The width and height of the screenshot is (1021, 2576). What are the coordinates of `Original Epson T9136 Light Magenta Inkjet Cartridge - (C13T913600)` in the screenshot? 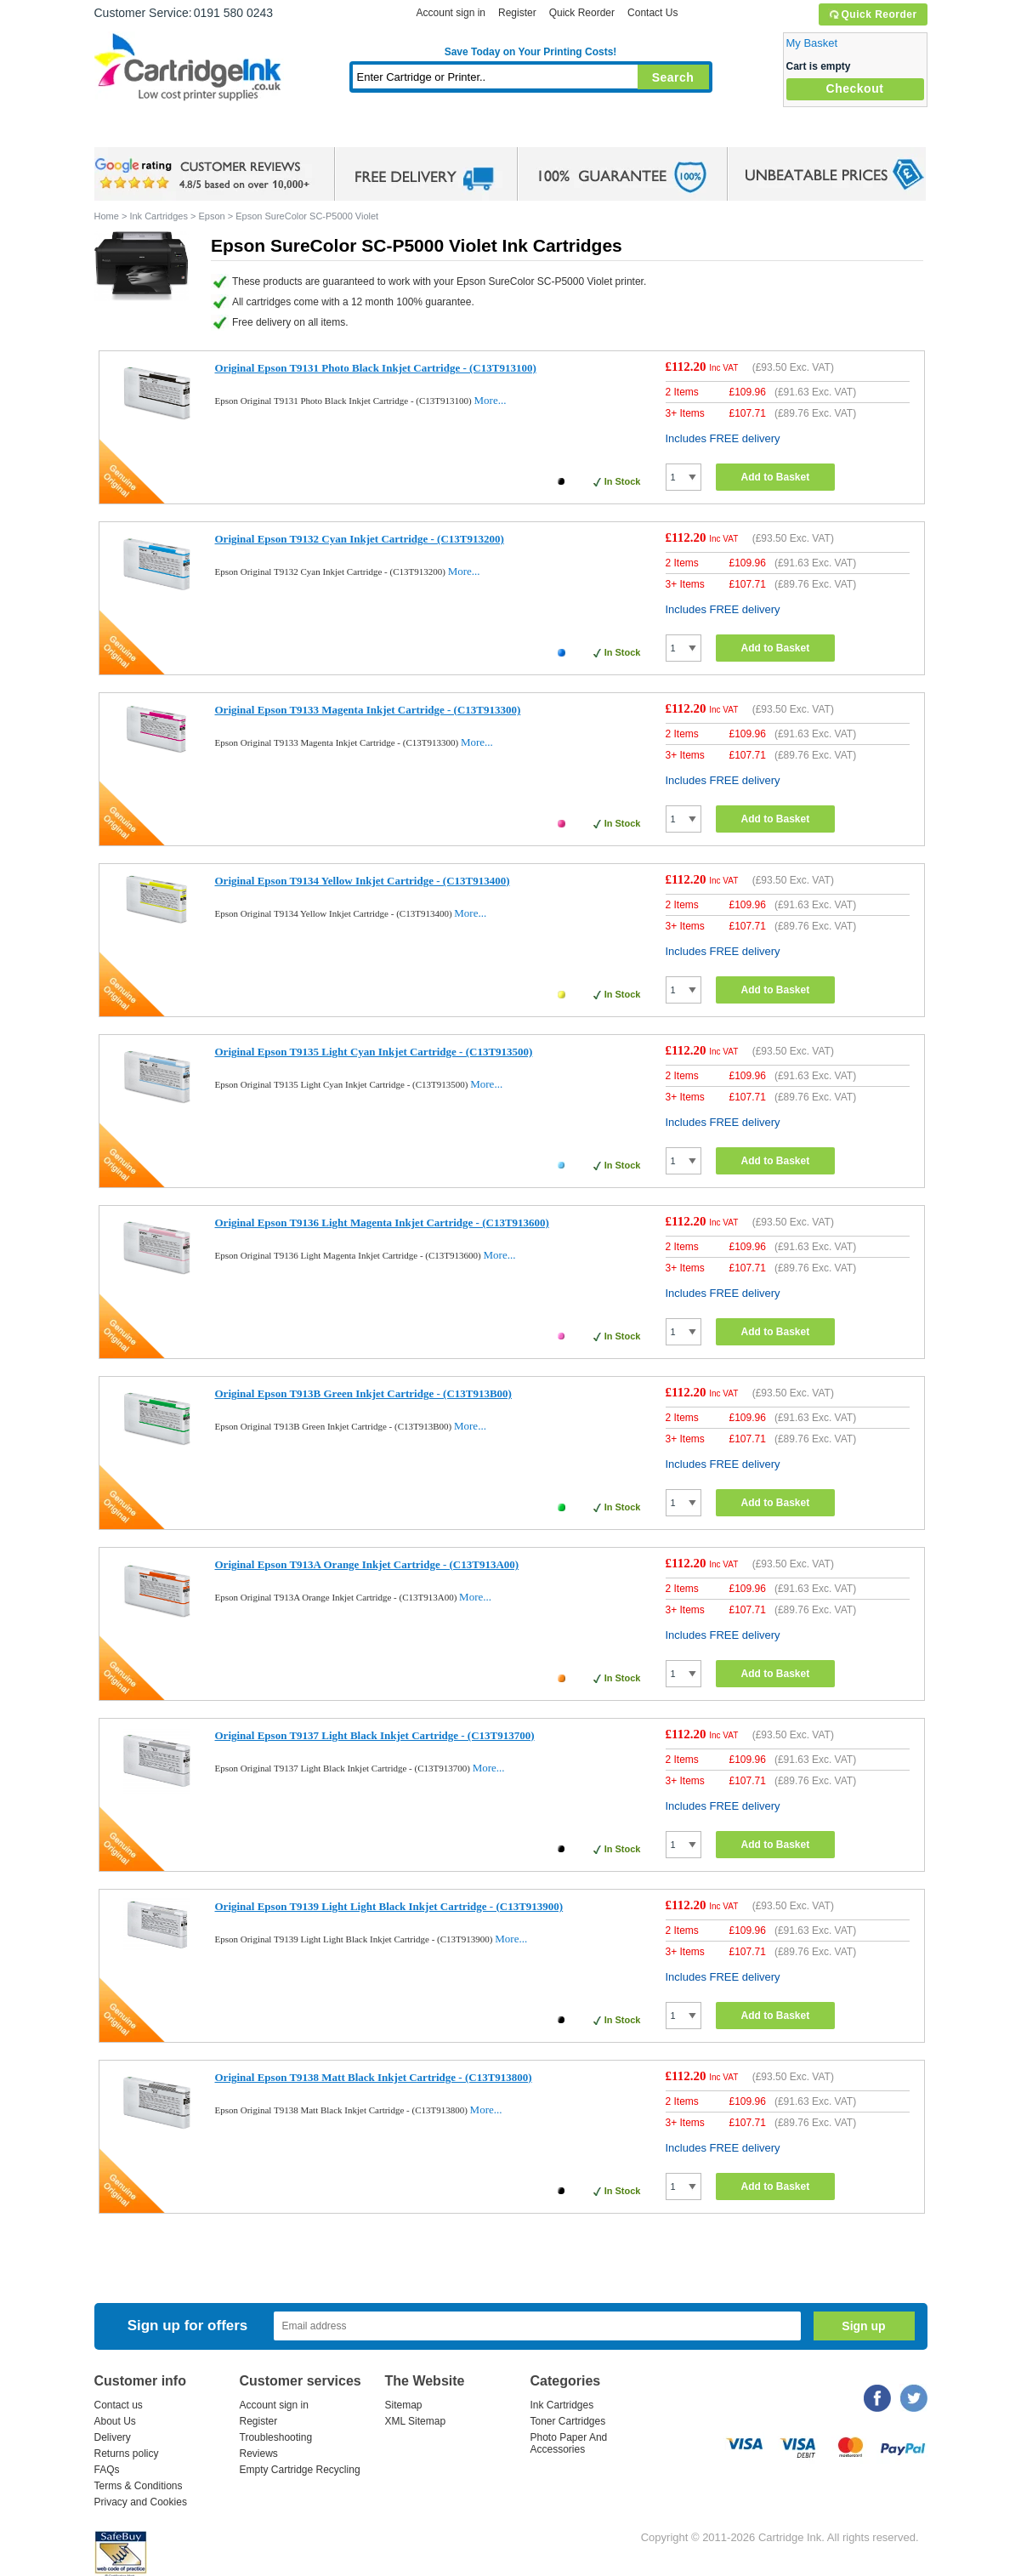 It's located at (382, 1222).